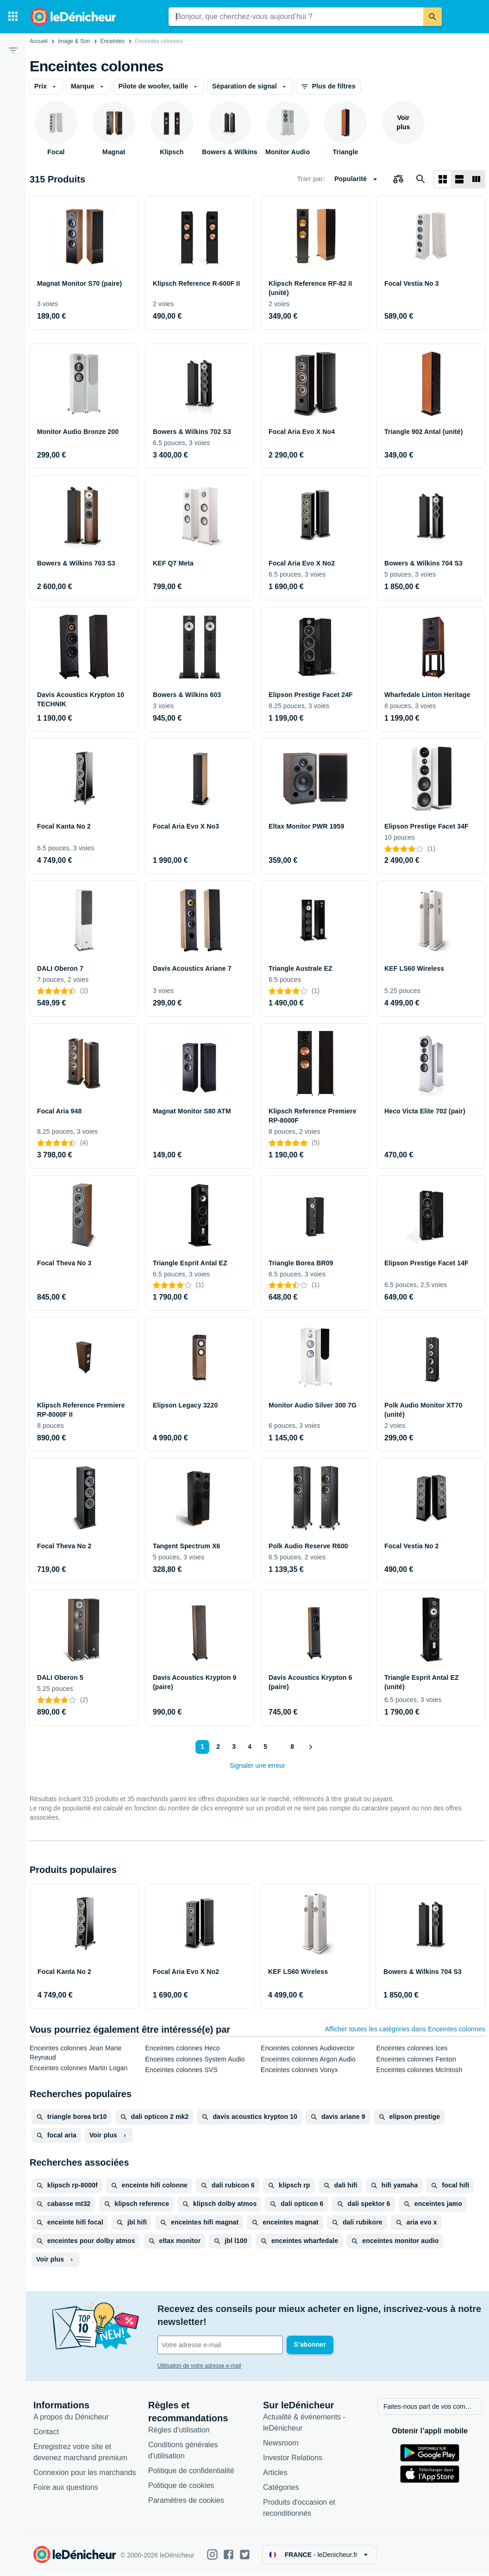 The image size is (489, 2576). Describe the element at coordinates (275, 2473) in the screenshot. I see `Articles` at that location.